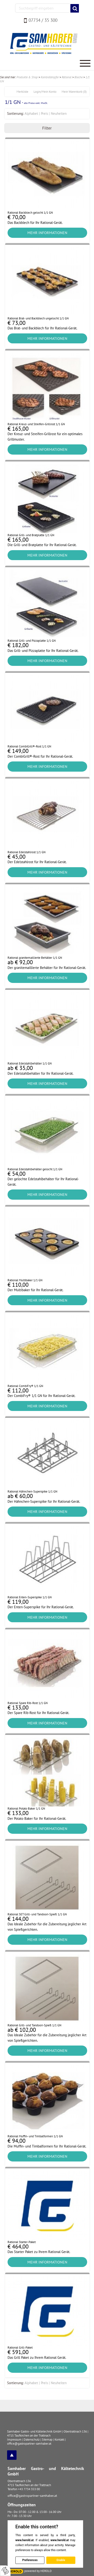  I want to click on € 94,00, so click(17, 2141).